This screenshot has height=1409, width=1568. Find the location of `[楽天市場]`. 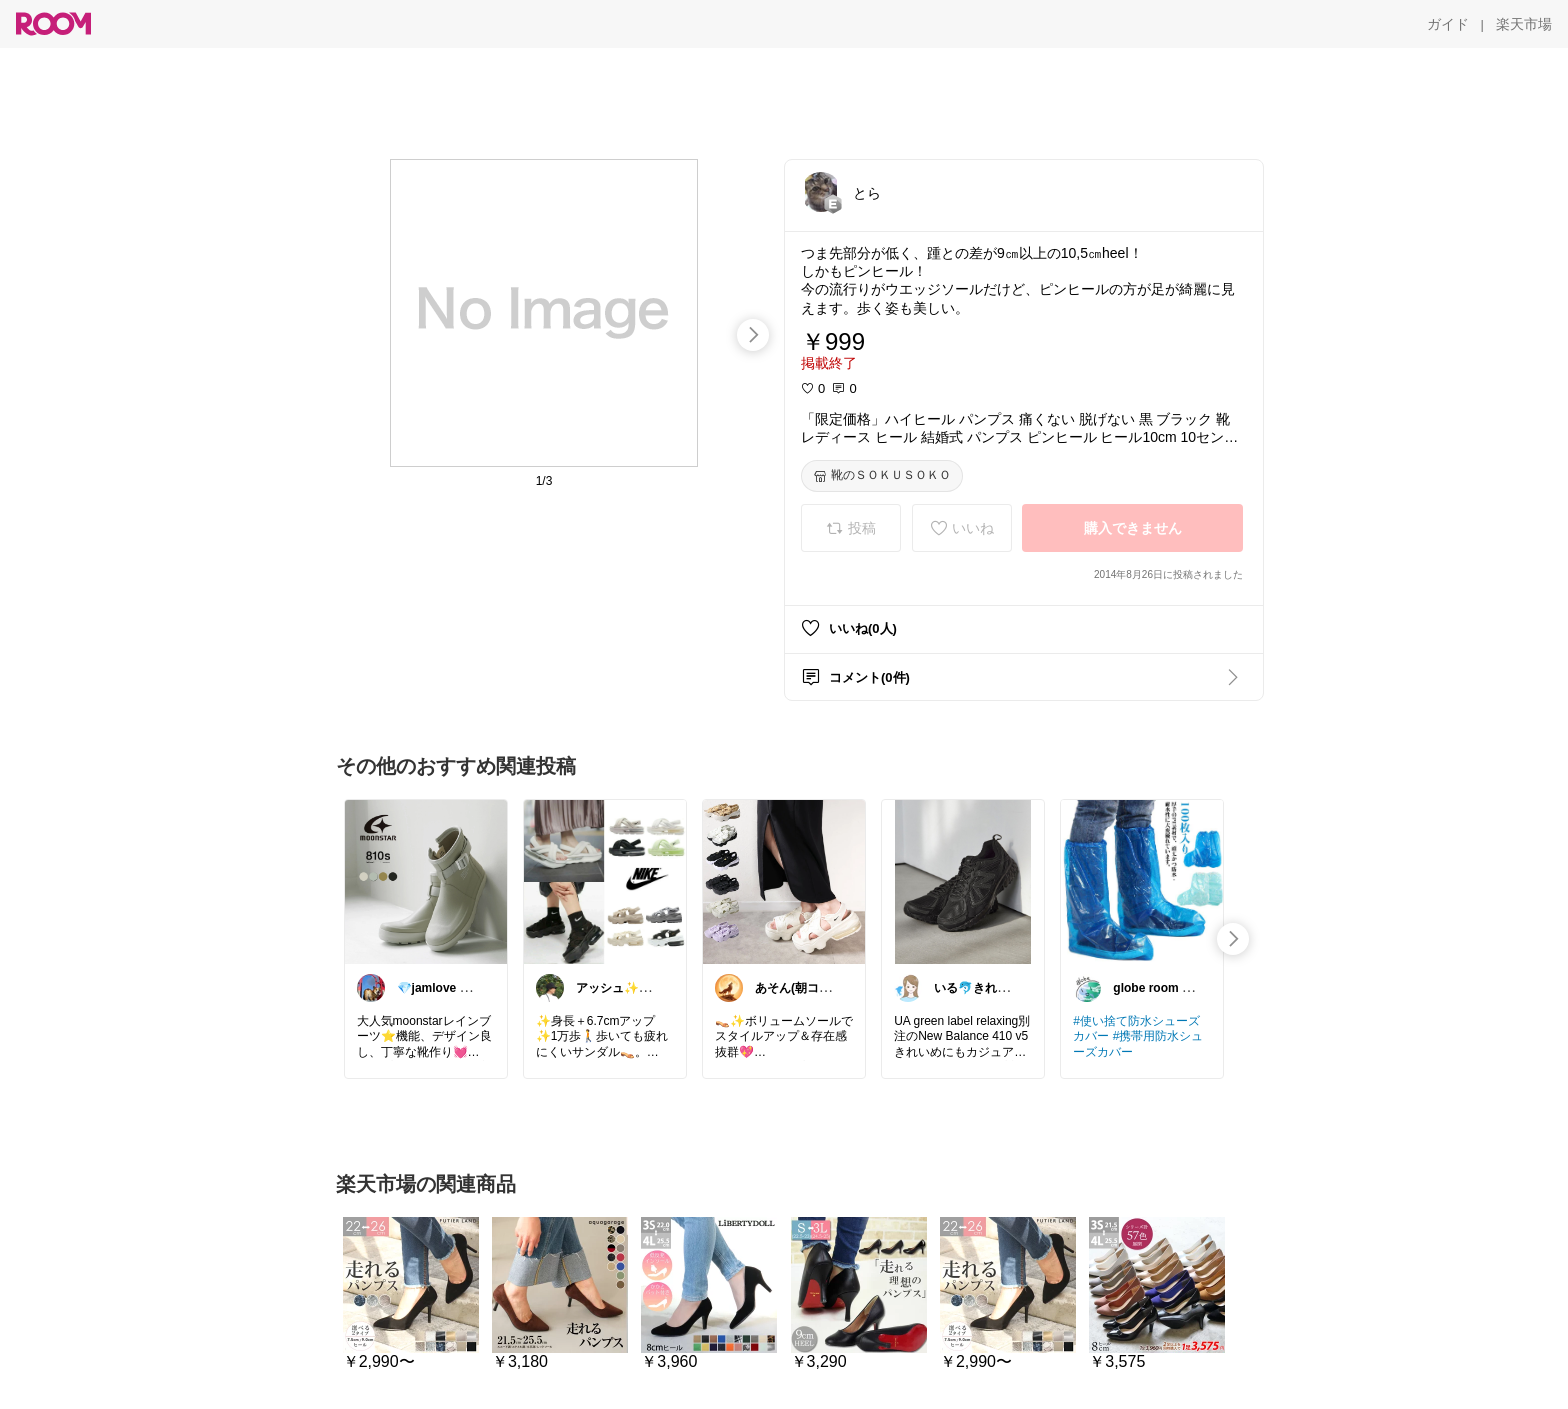

[楽天市場] is located at coordinates (1524, 24).